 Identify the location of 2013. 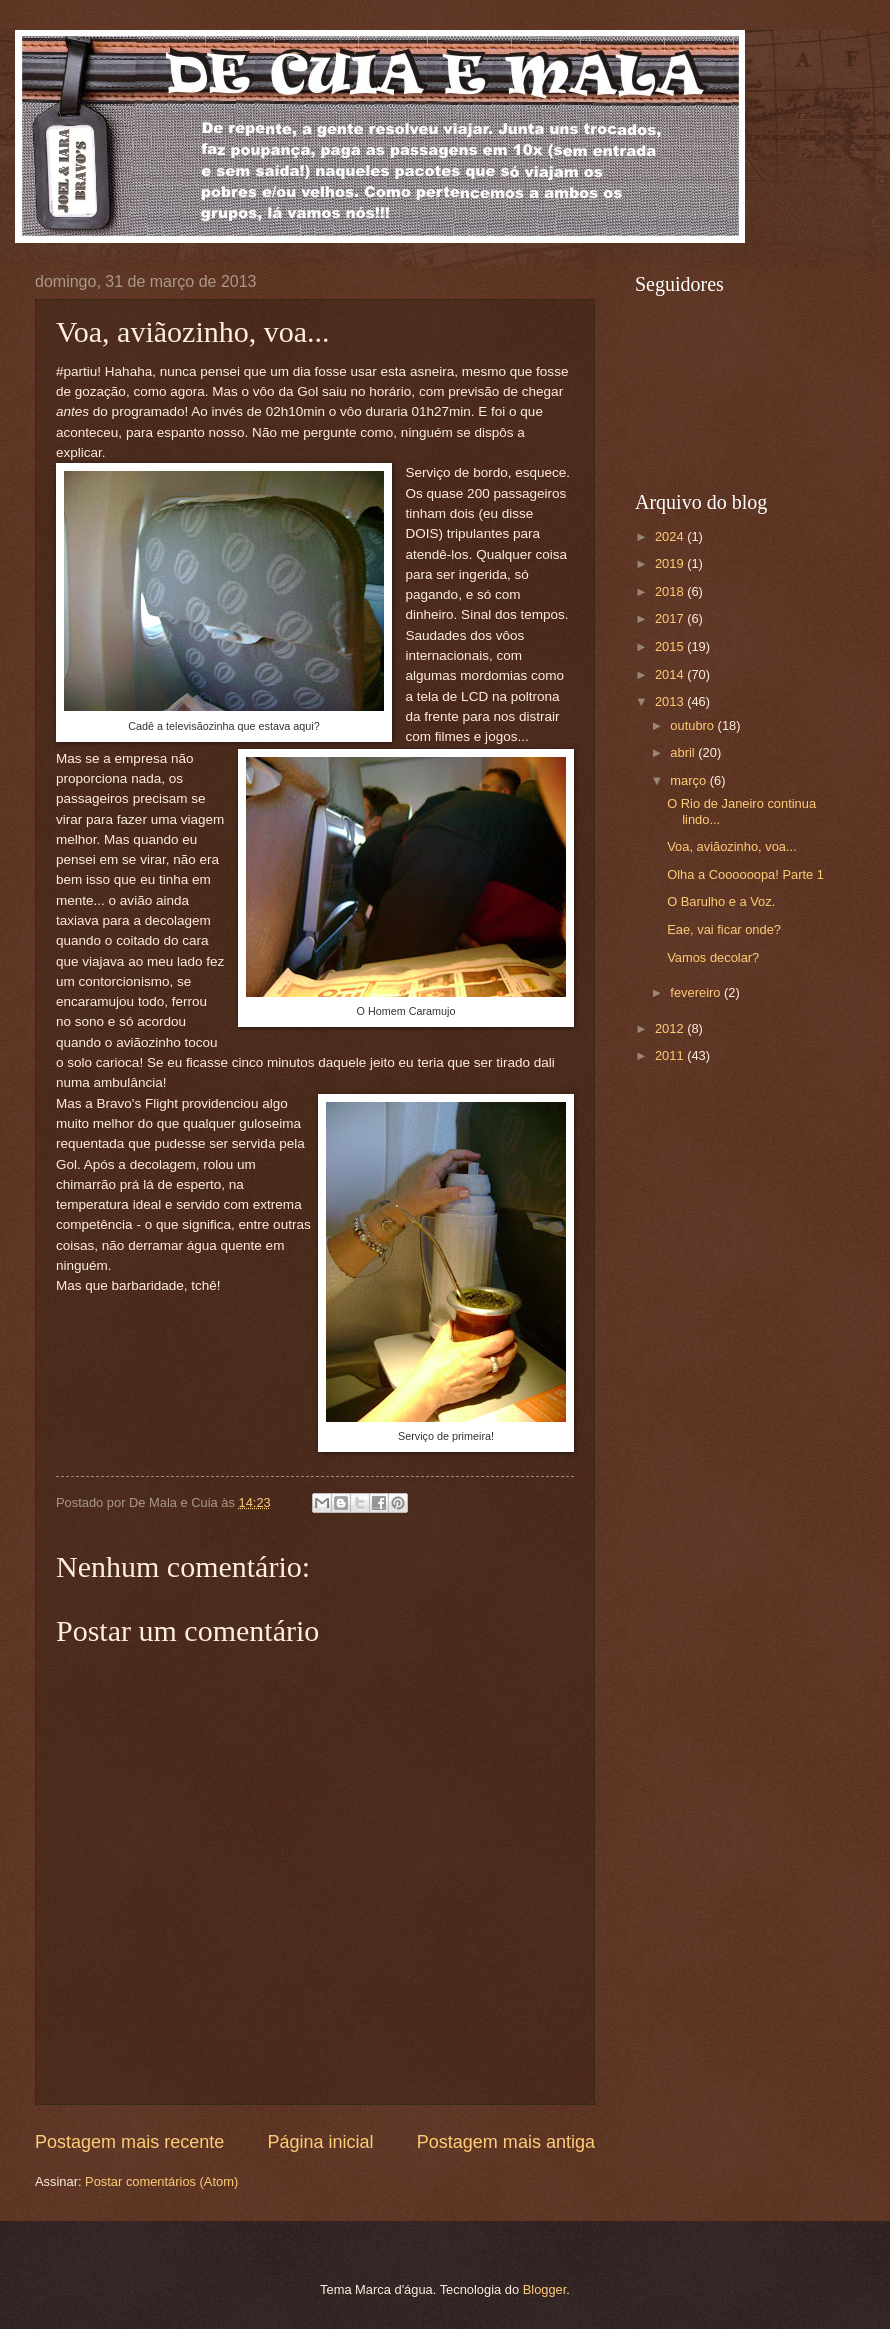
(671, 701).